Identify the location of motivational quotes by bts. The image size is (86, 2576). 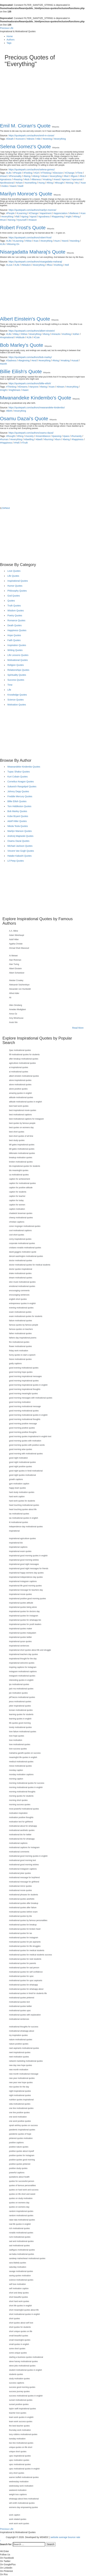
(20, 1916).